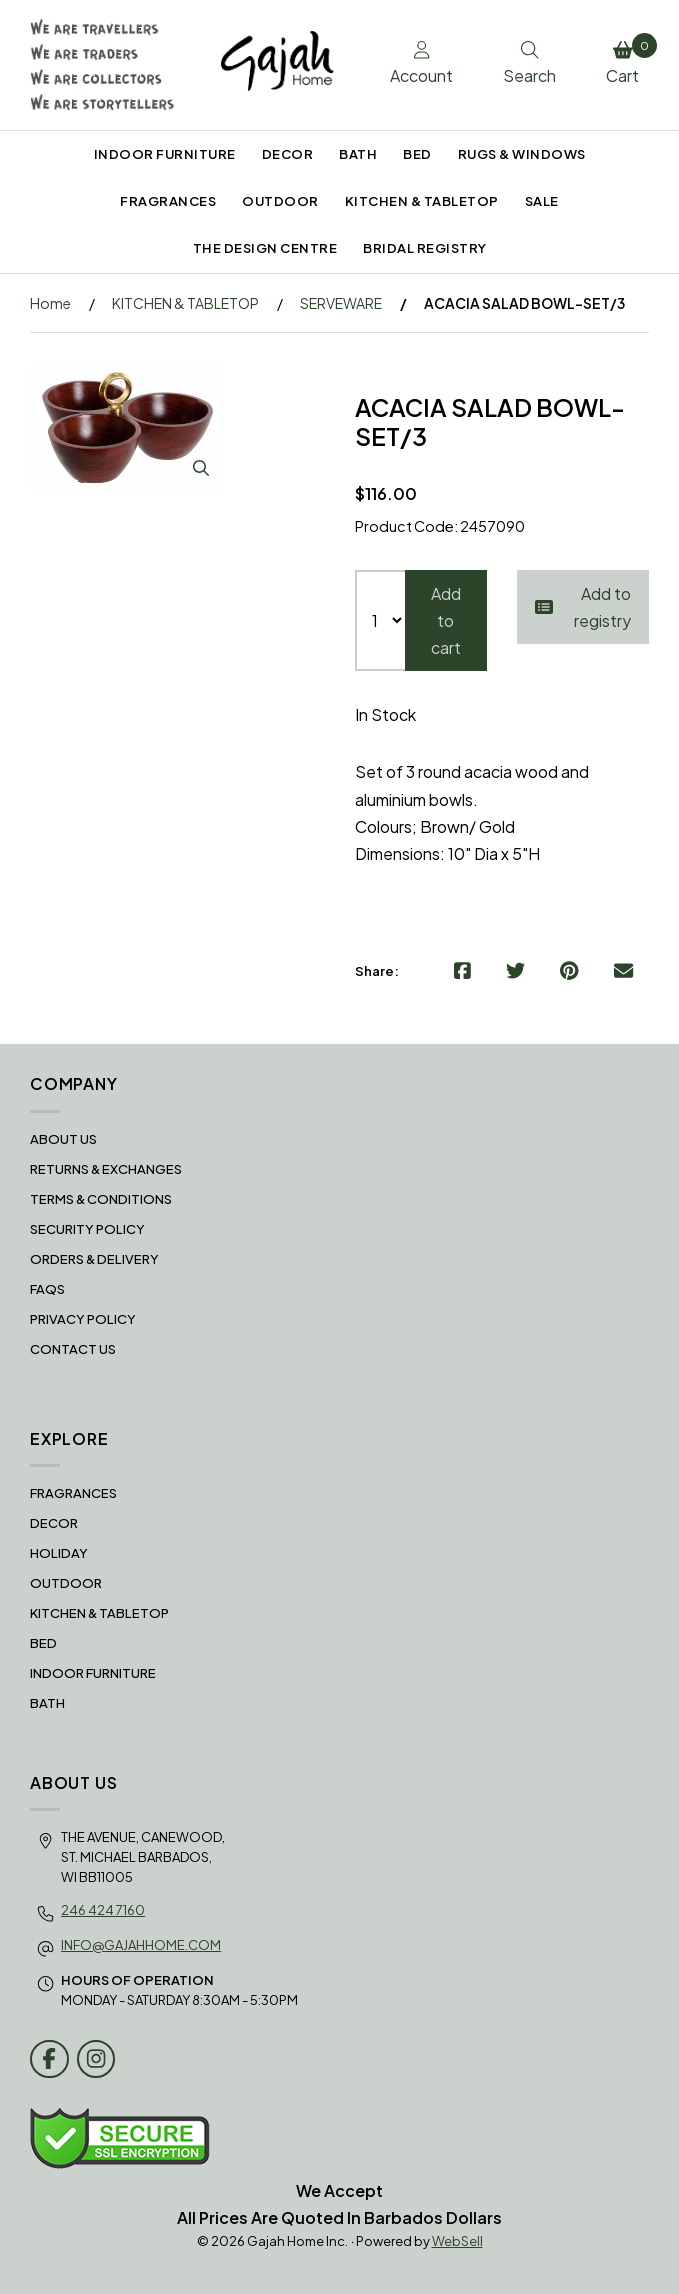 Image resolution: width=679 pixels, height=2294 pixels. Describe the element at coordinates (103, 1910) in the screenshot. I see `246 424 7160` at that location.